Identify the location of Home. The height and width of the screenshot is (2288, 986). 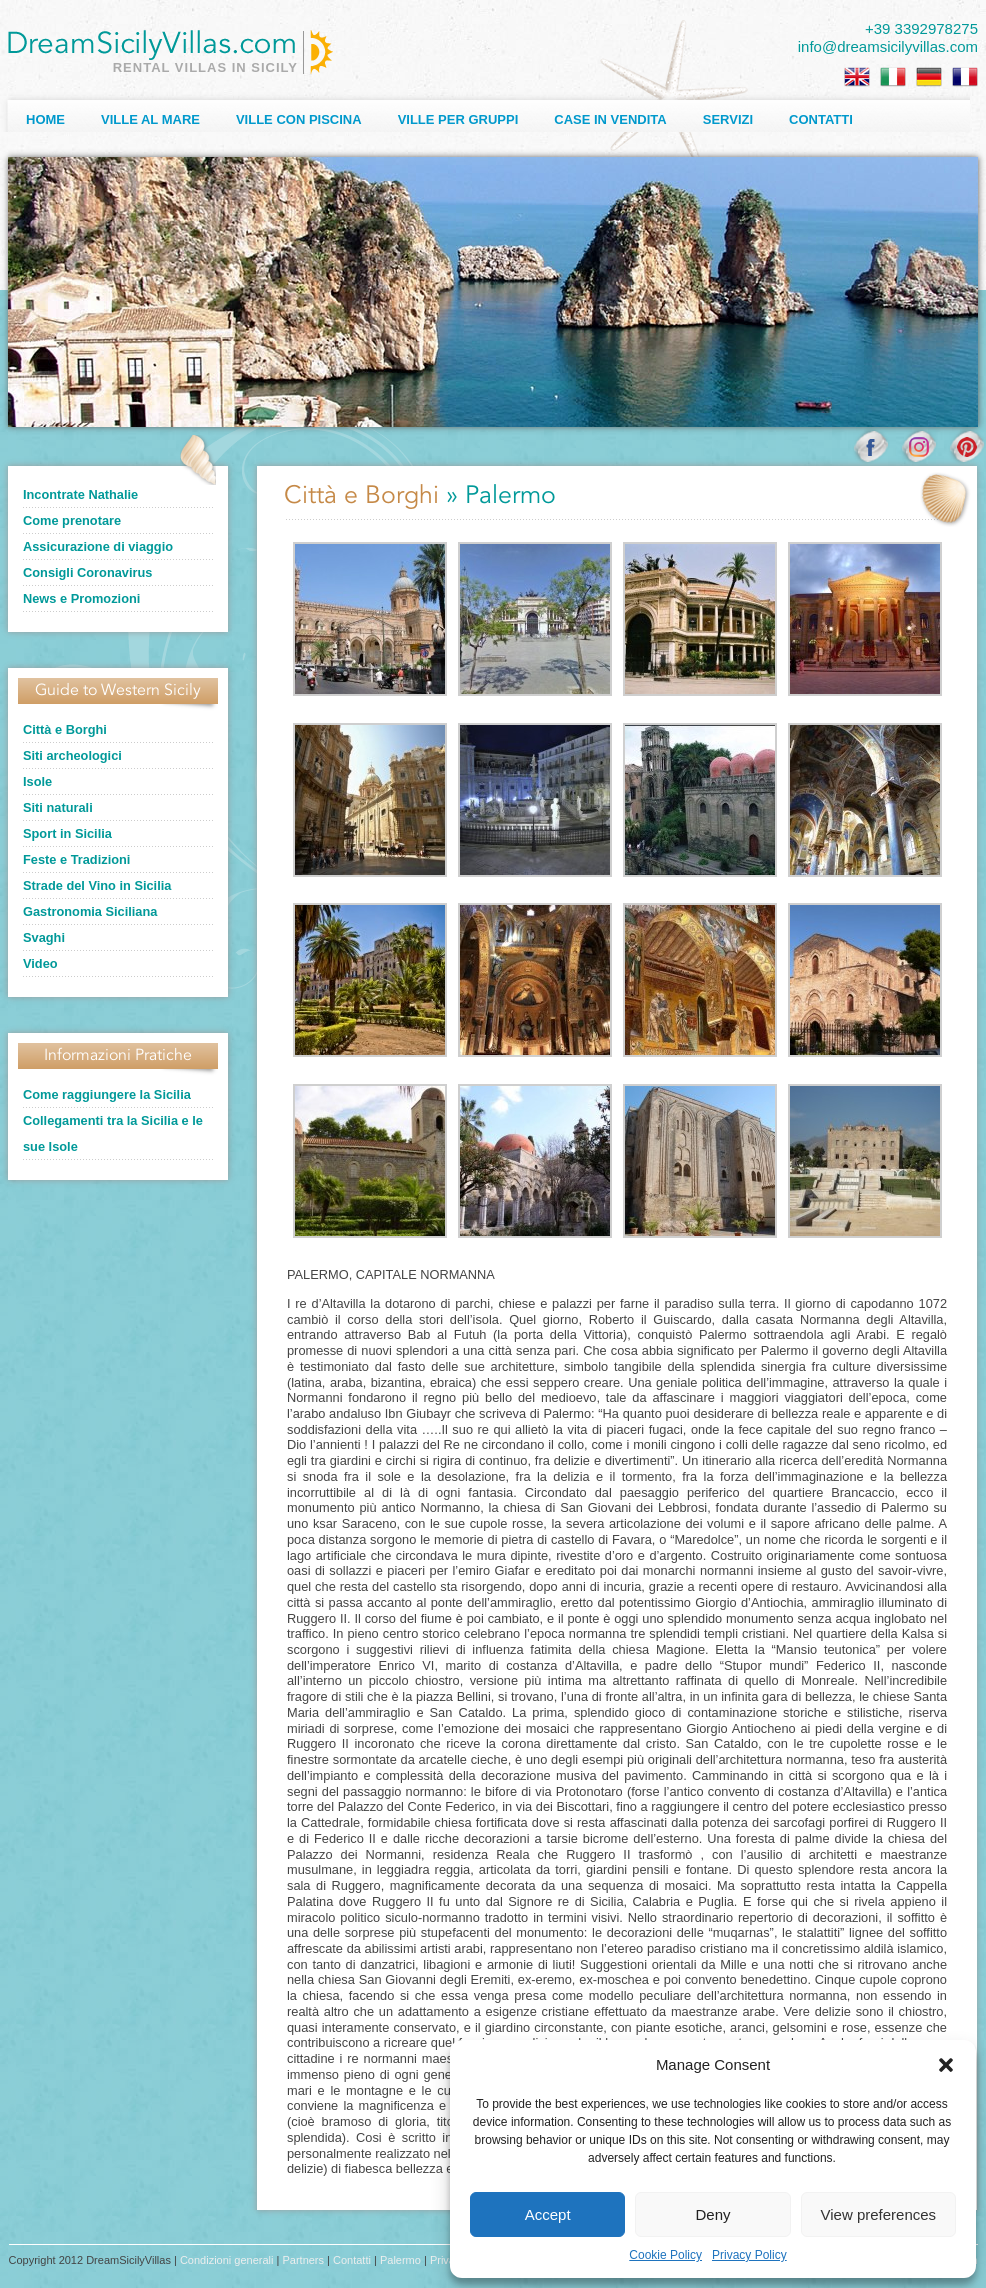
(45, 119).